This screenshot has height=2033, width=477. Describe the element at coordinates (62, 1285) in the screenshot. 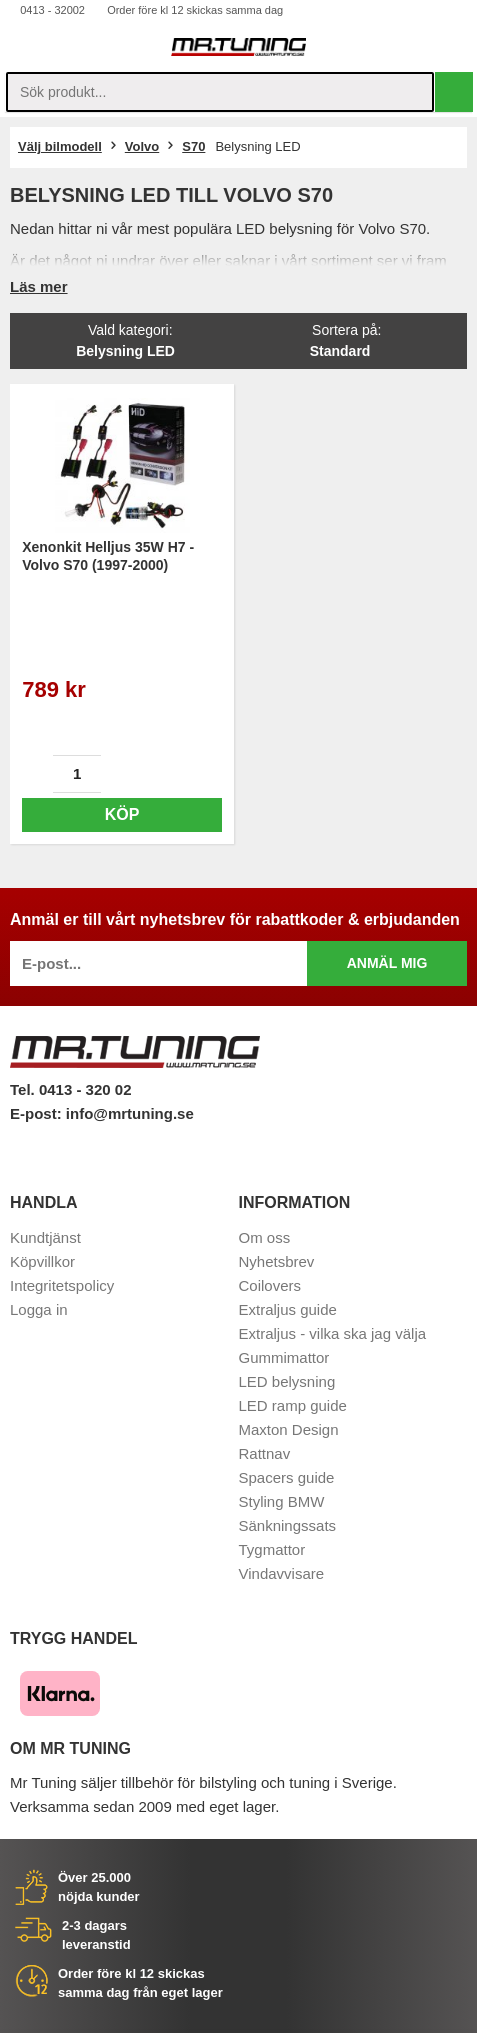

I see `Integritetspolicy` at that location.